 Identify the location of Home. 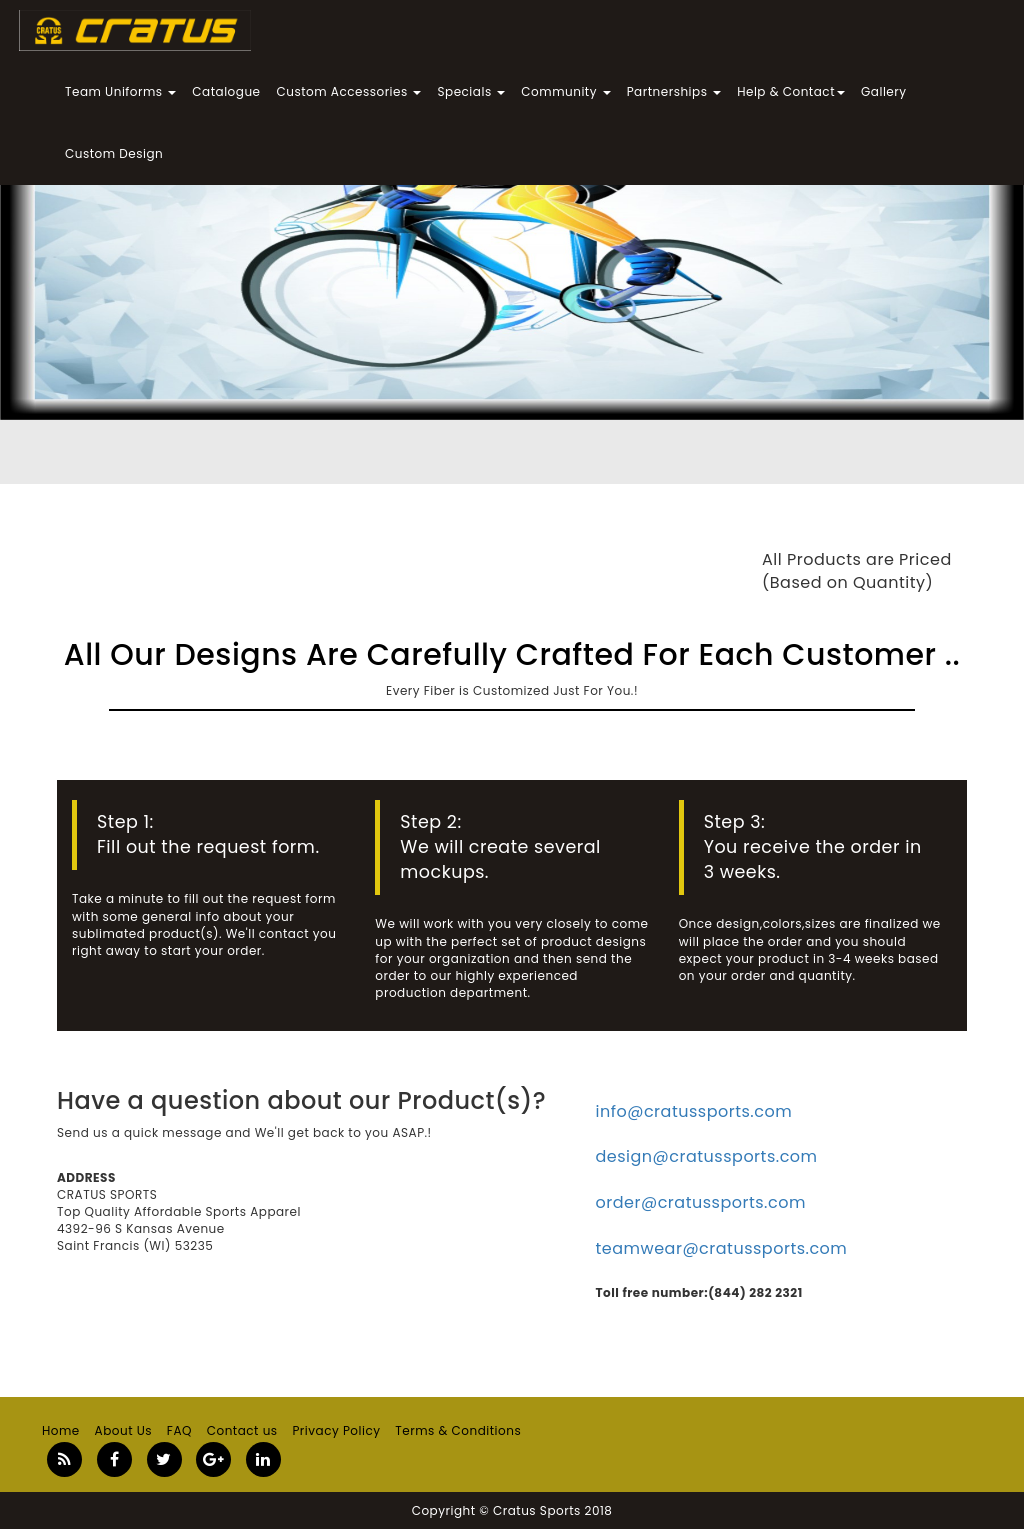
(61, 1430).